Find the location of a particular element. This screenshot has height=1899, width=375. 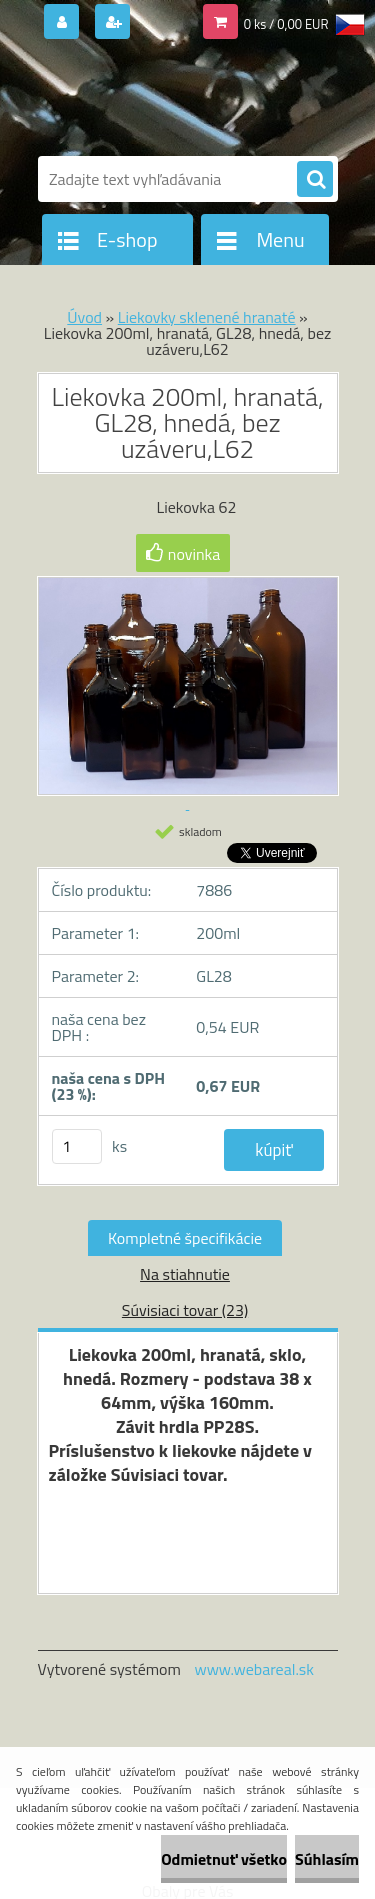

[Logo] is located at coordinates (175, 98).